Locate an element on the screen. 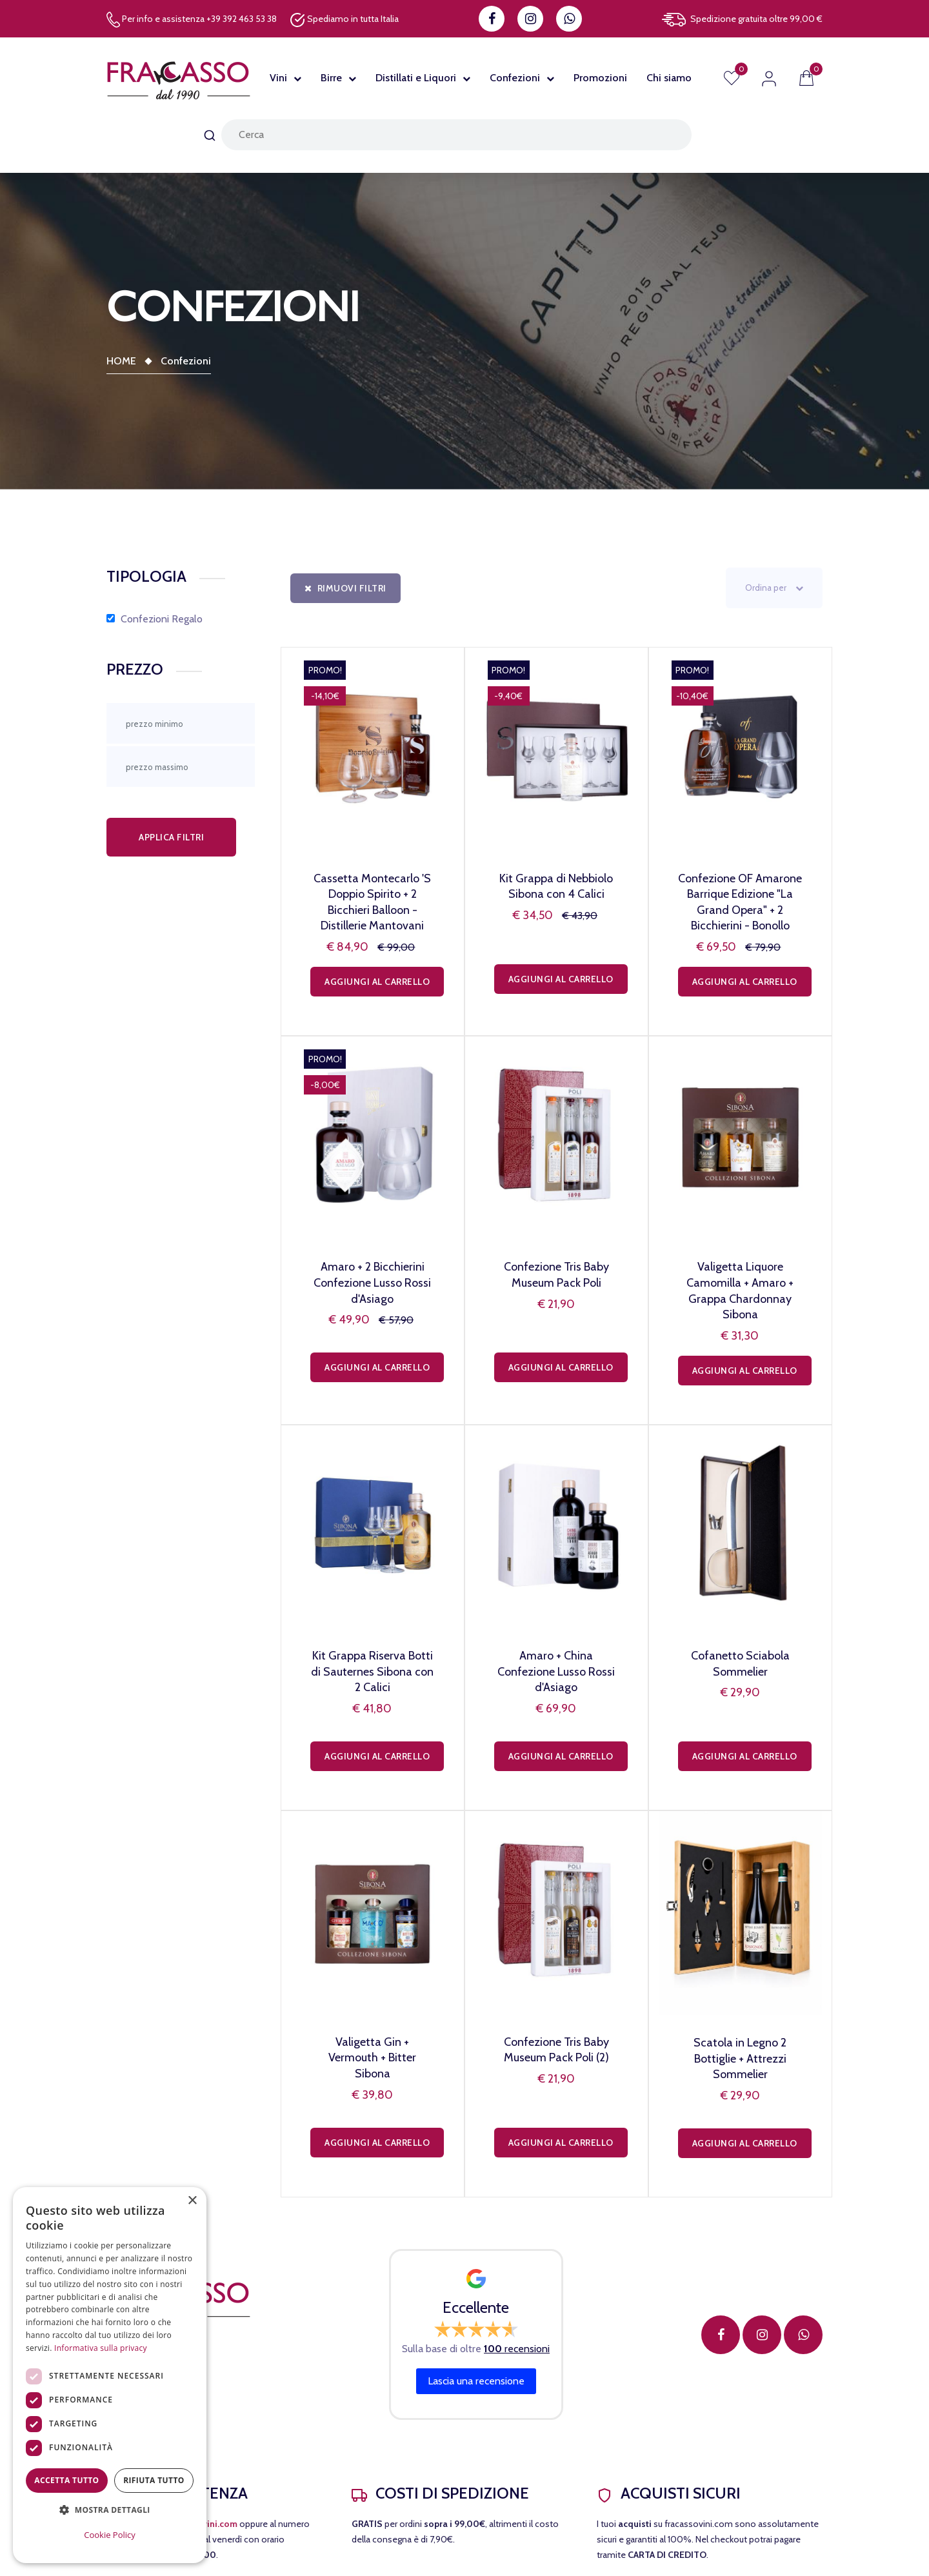 This screenshot has height=2576, width=929. [button] is located at coordinates (110, 2510).